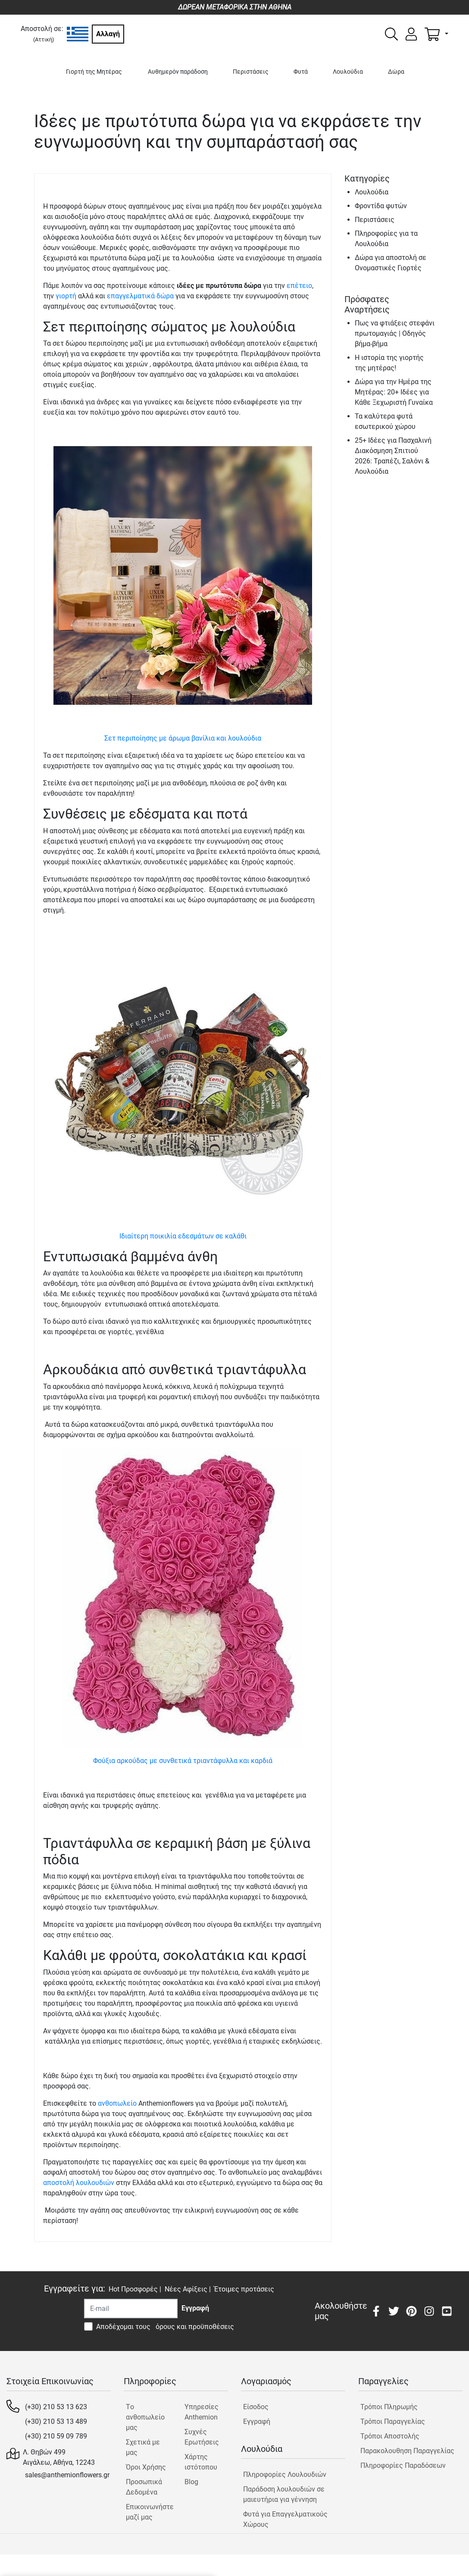 The image size is (469, 2576). What do you see at coordinates (183, 1236) in the screenshot?
I see `Ιδιαίτερη ποικιλία εδεσμάτων σε καλάθι` at bounding box center [183, 1236].